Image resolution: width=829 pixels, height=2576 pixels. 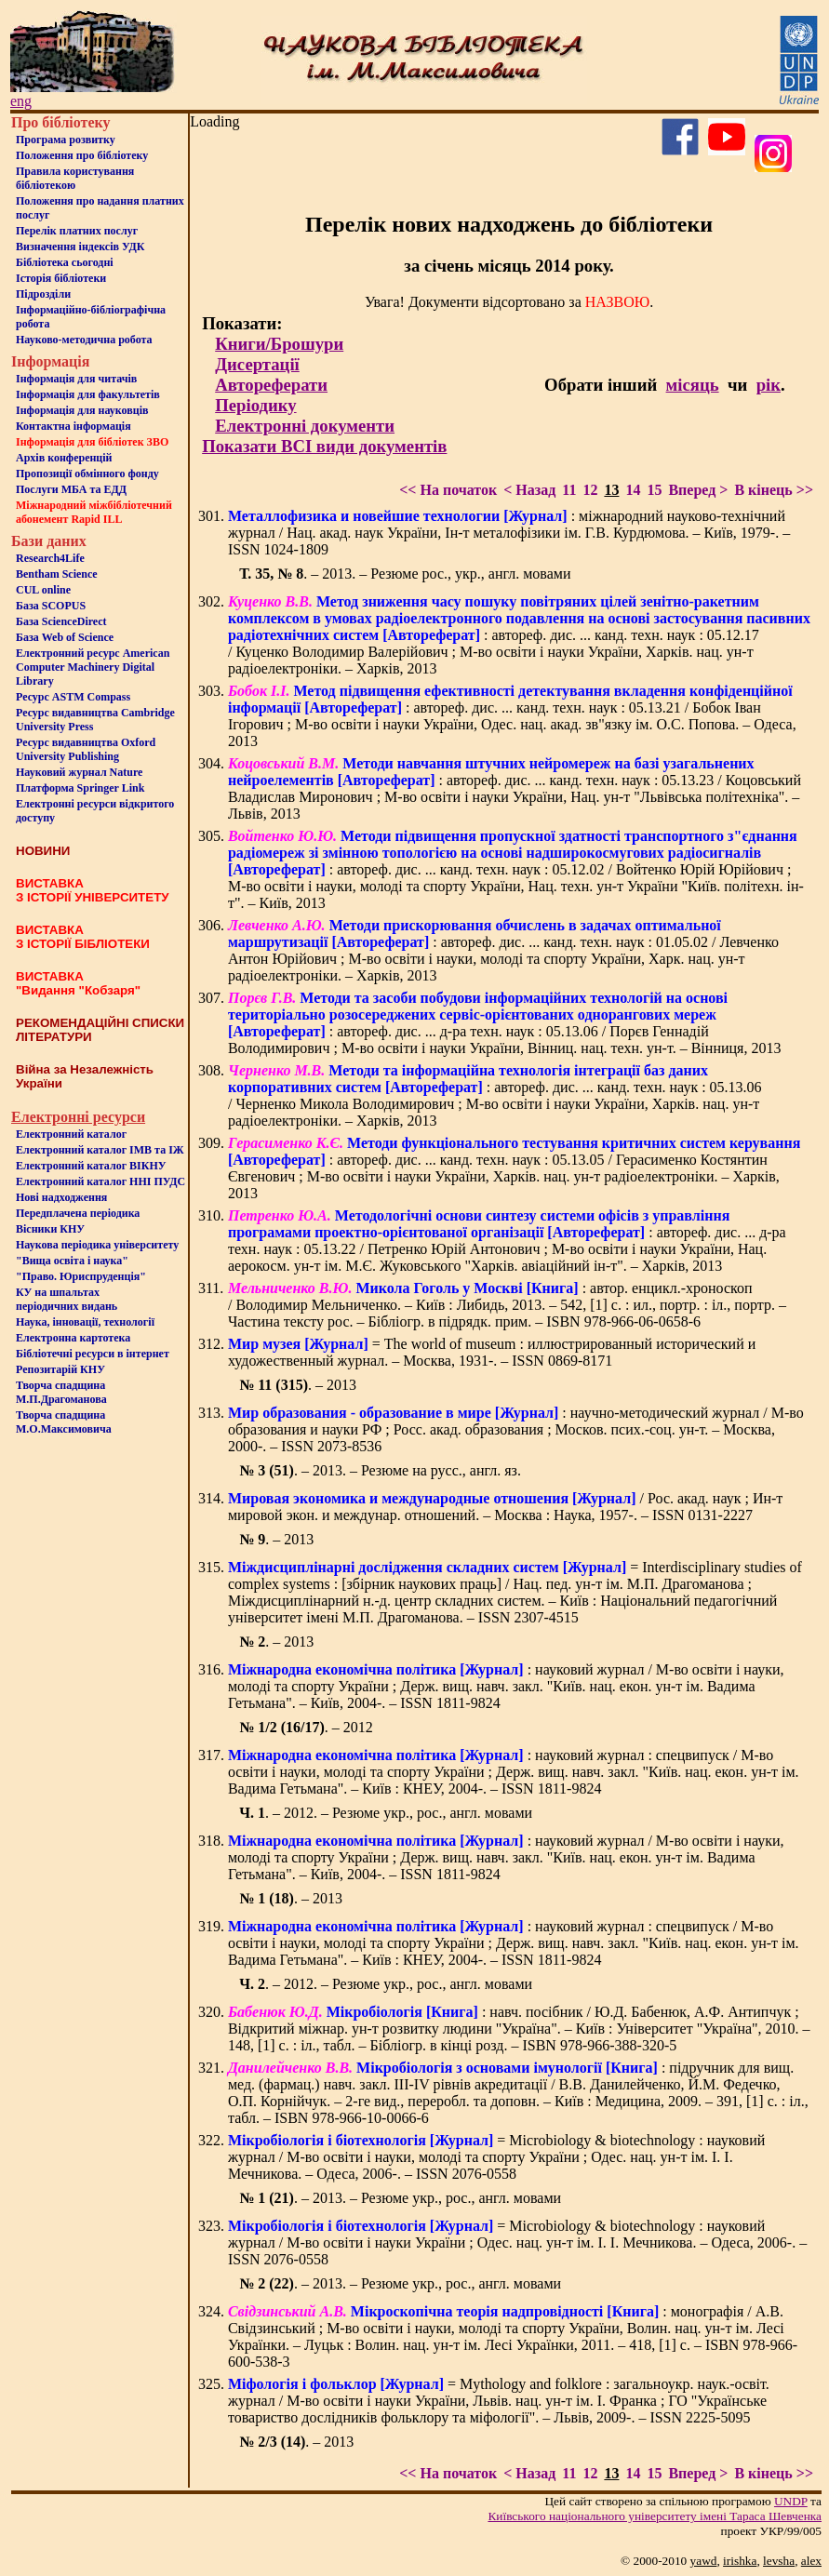 I want to click on . – 2013, so click(x=297, y=1385).